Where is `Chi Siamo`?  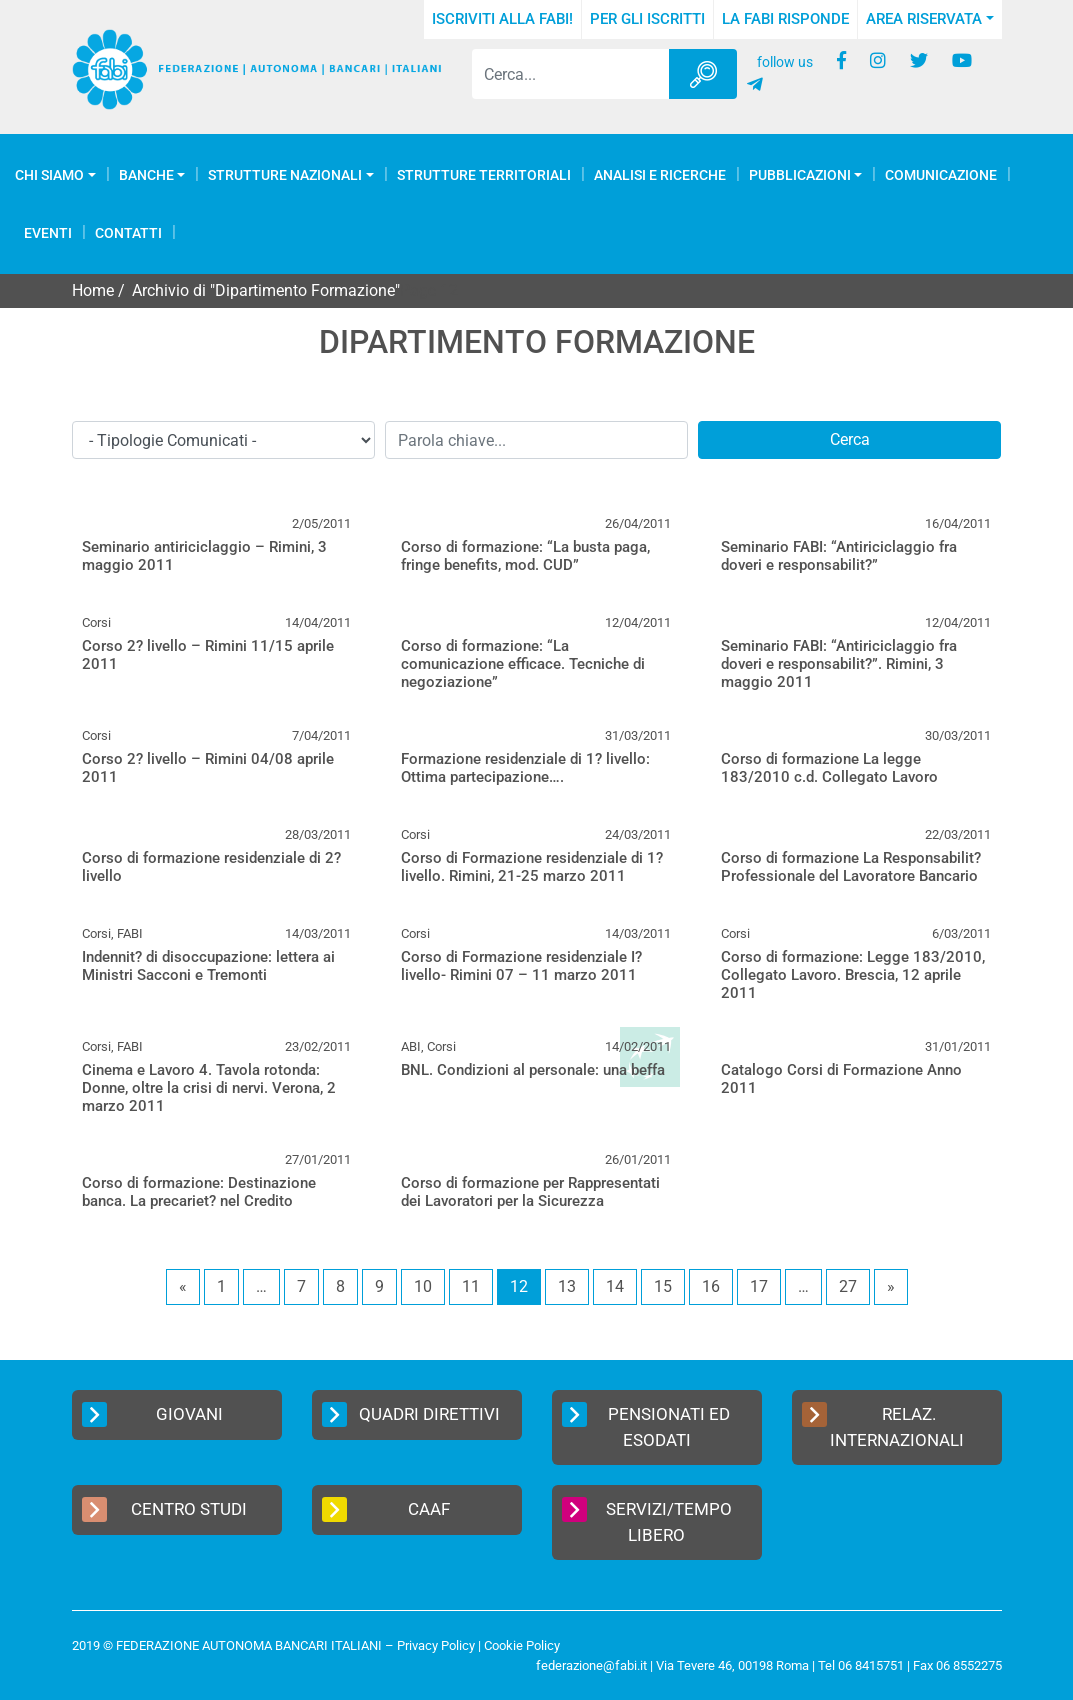 Chi Siamo is located at coordinates (49, 175).